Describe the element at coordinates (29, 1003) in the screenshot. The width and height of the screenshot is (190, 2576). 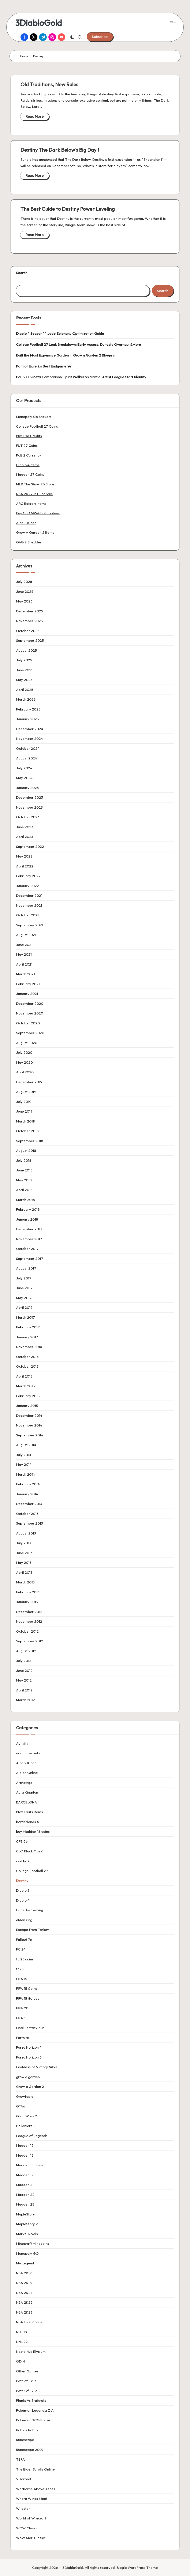
I see `December 2020` at that location.